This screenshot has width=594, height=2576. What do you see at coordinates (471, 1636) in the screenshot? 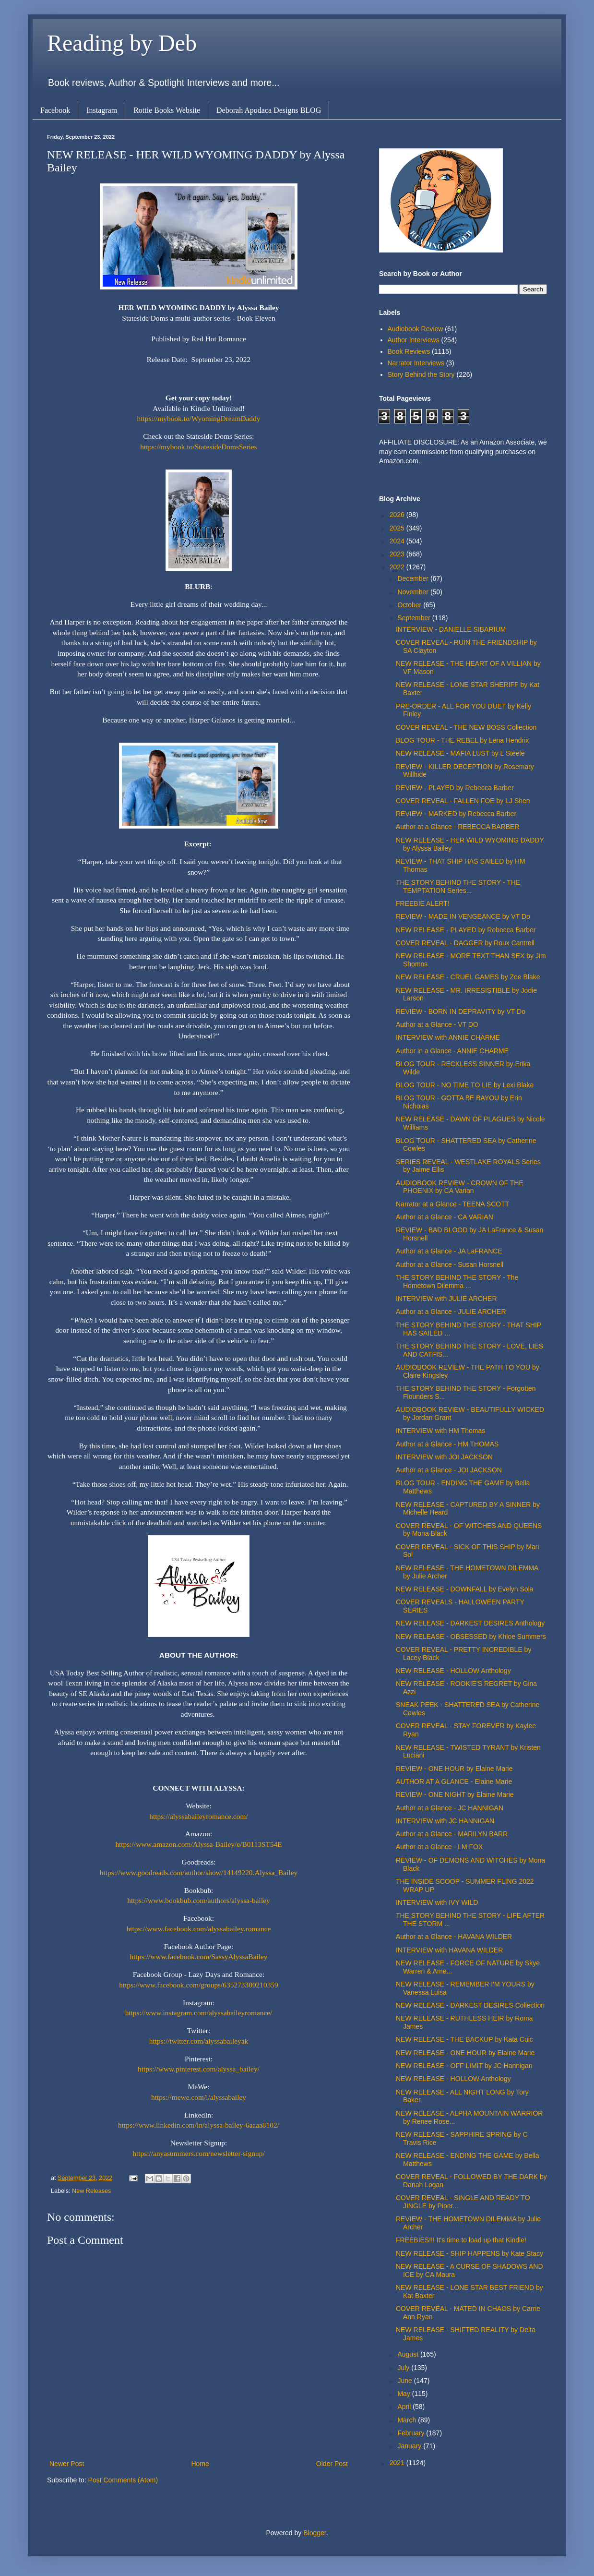
I see `NEW RELEASE - OBSESSED by Khloe Summers` at bounding box center [471, 1636].